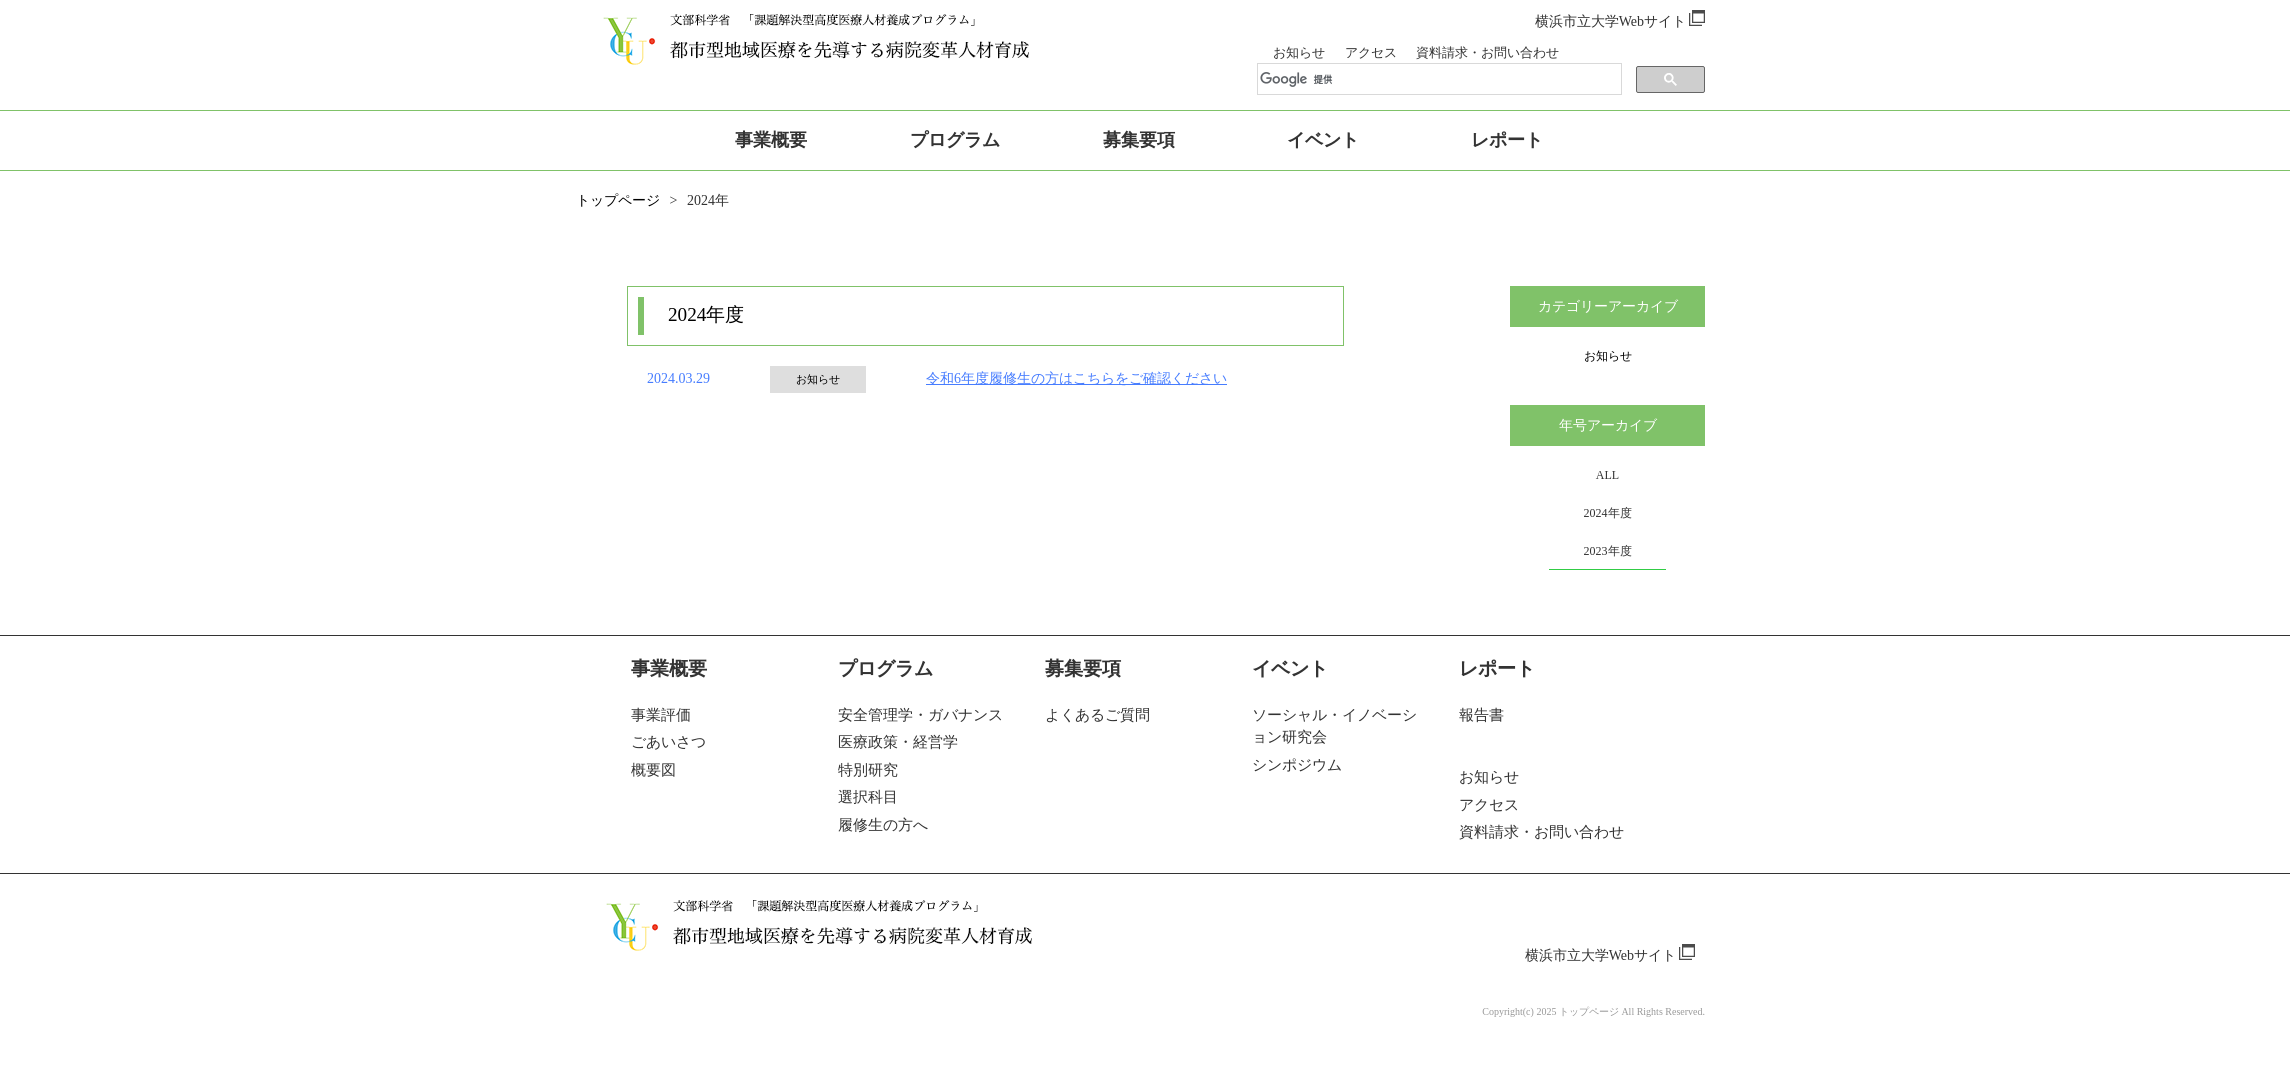 This screenshot has height=1089, width=2290. Describe the element at coordinates (868, 770) in the screenshot. I see `特別研究` at that location.